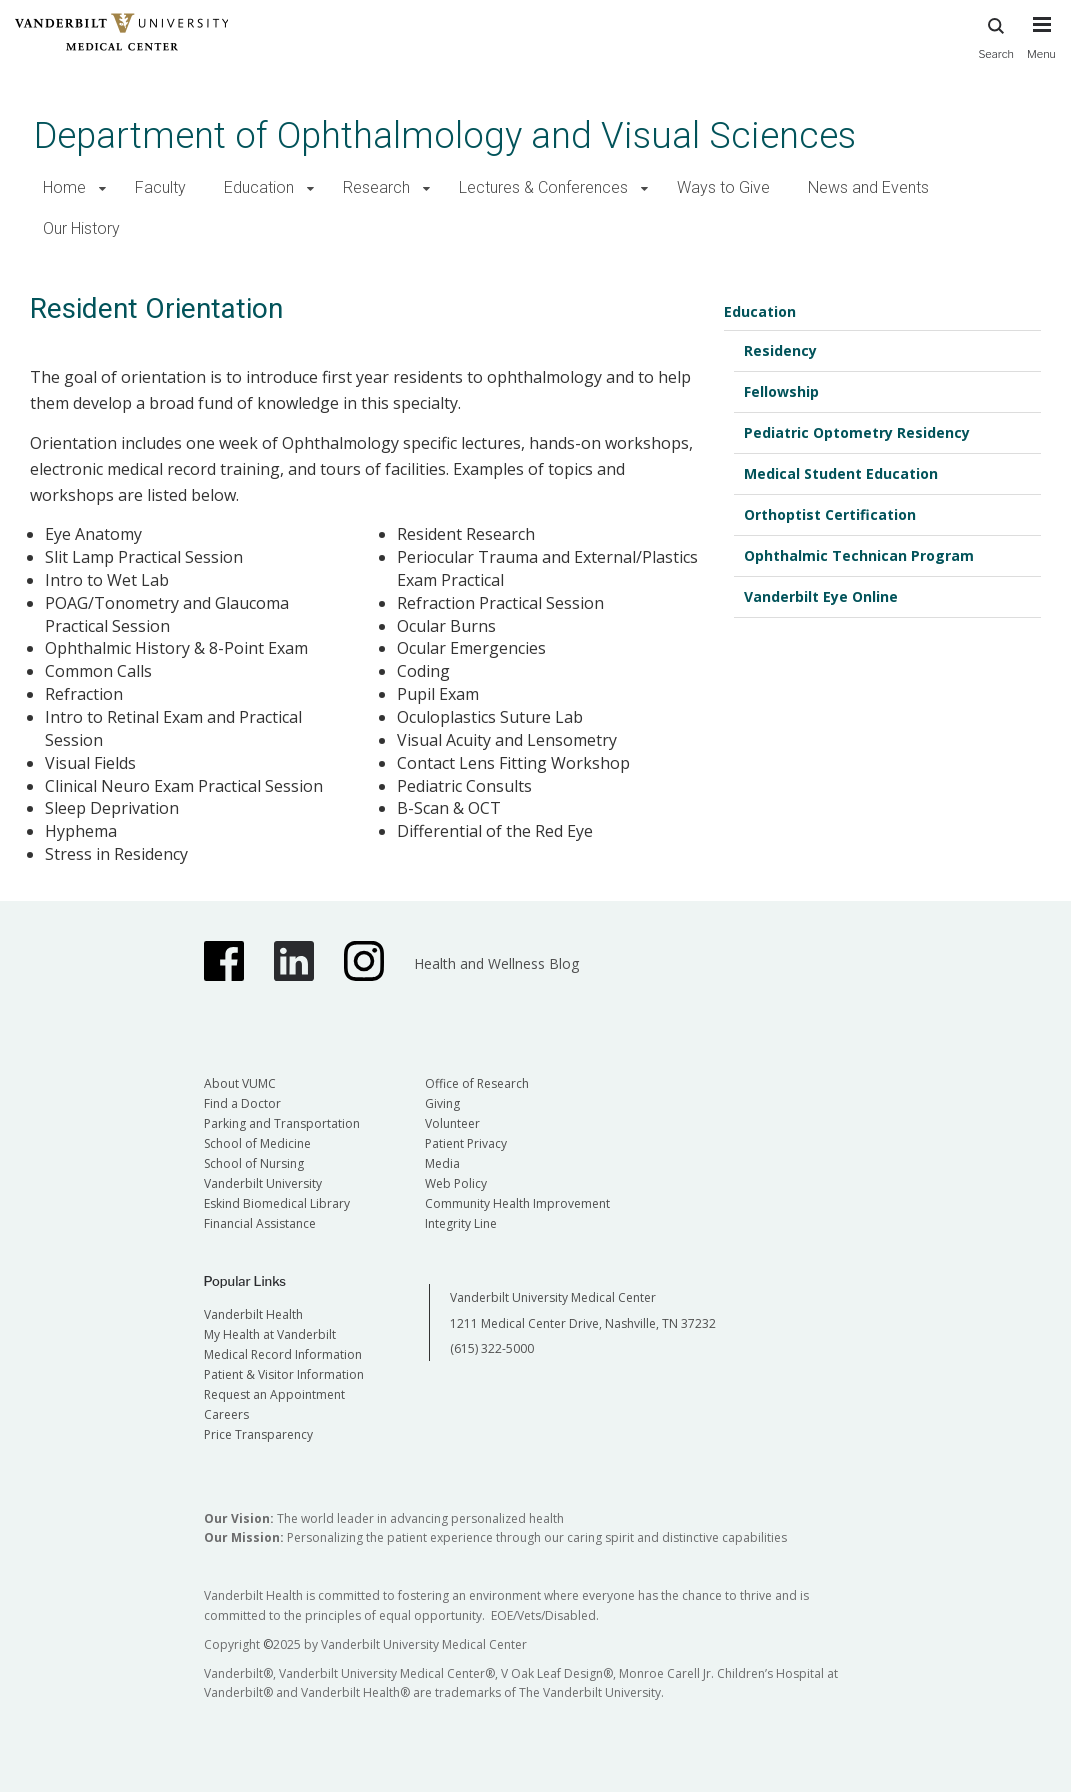 The image size is (1071, 1792). What do you see at coordinates (442, 1163) in the screenshot?
I see `Media` at bounding box center [442, 1163].